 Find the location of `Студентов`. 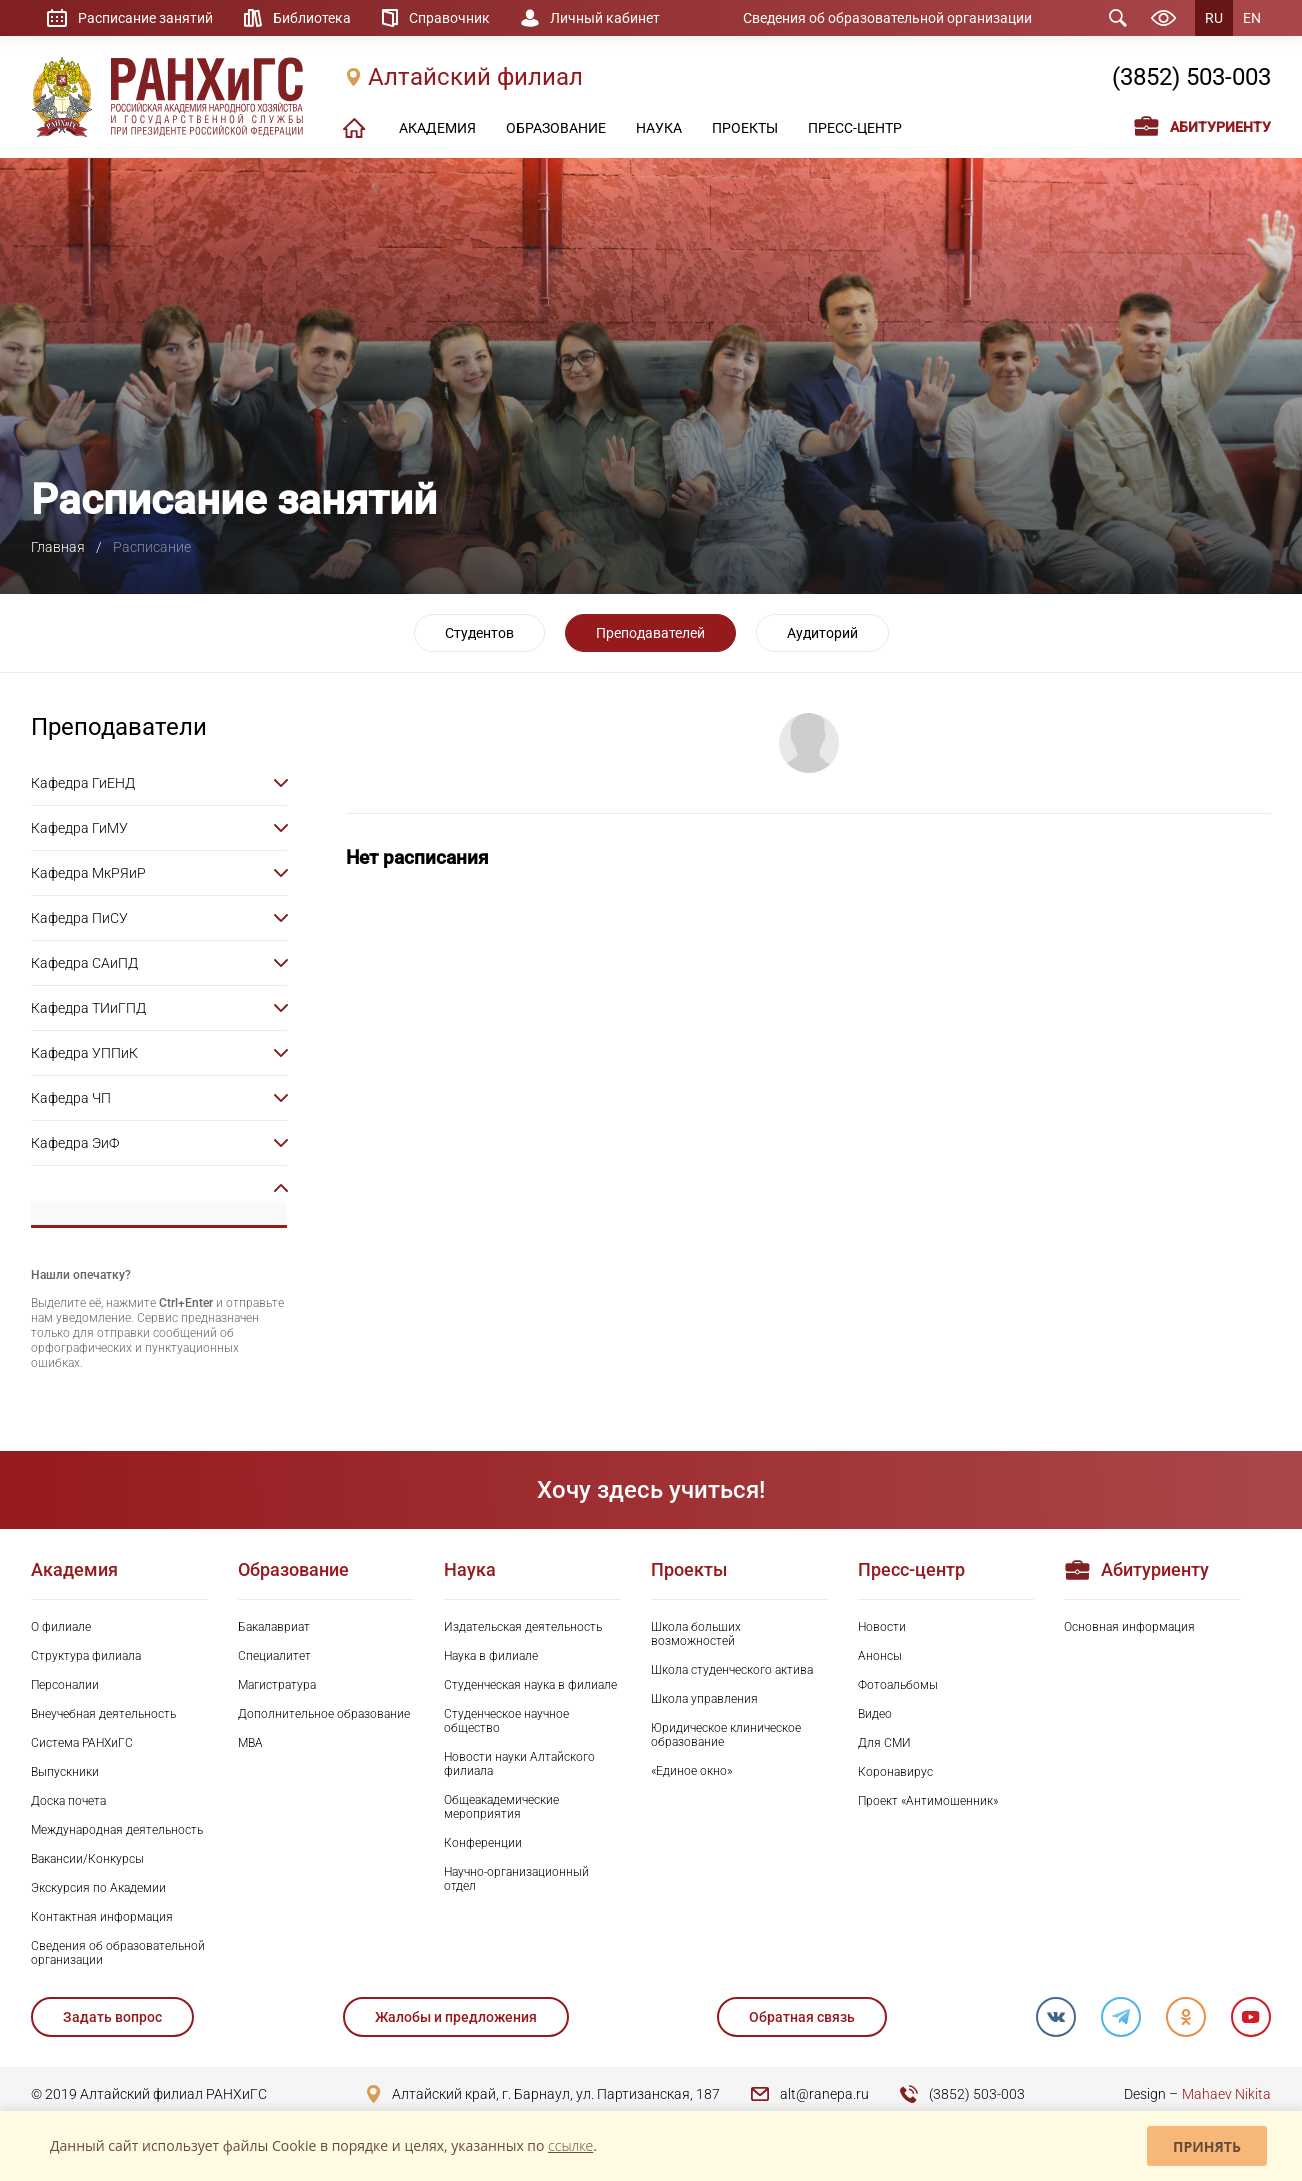

Студентов is located at coordinates (479, 633).